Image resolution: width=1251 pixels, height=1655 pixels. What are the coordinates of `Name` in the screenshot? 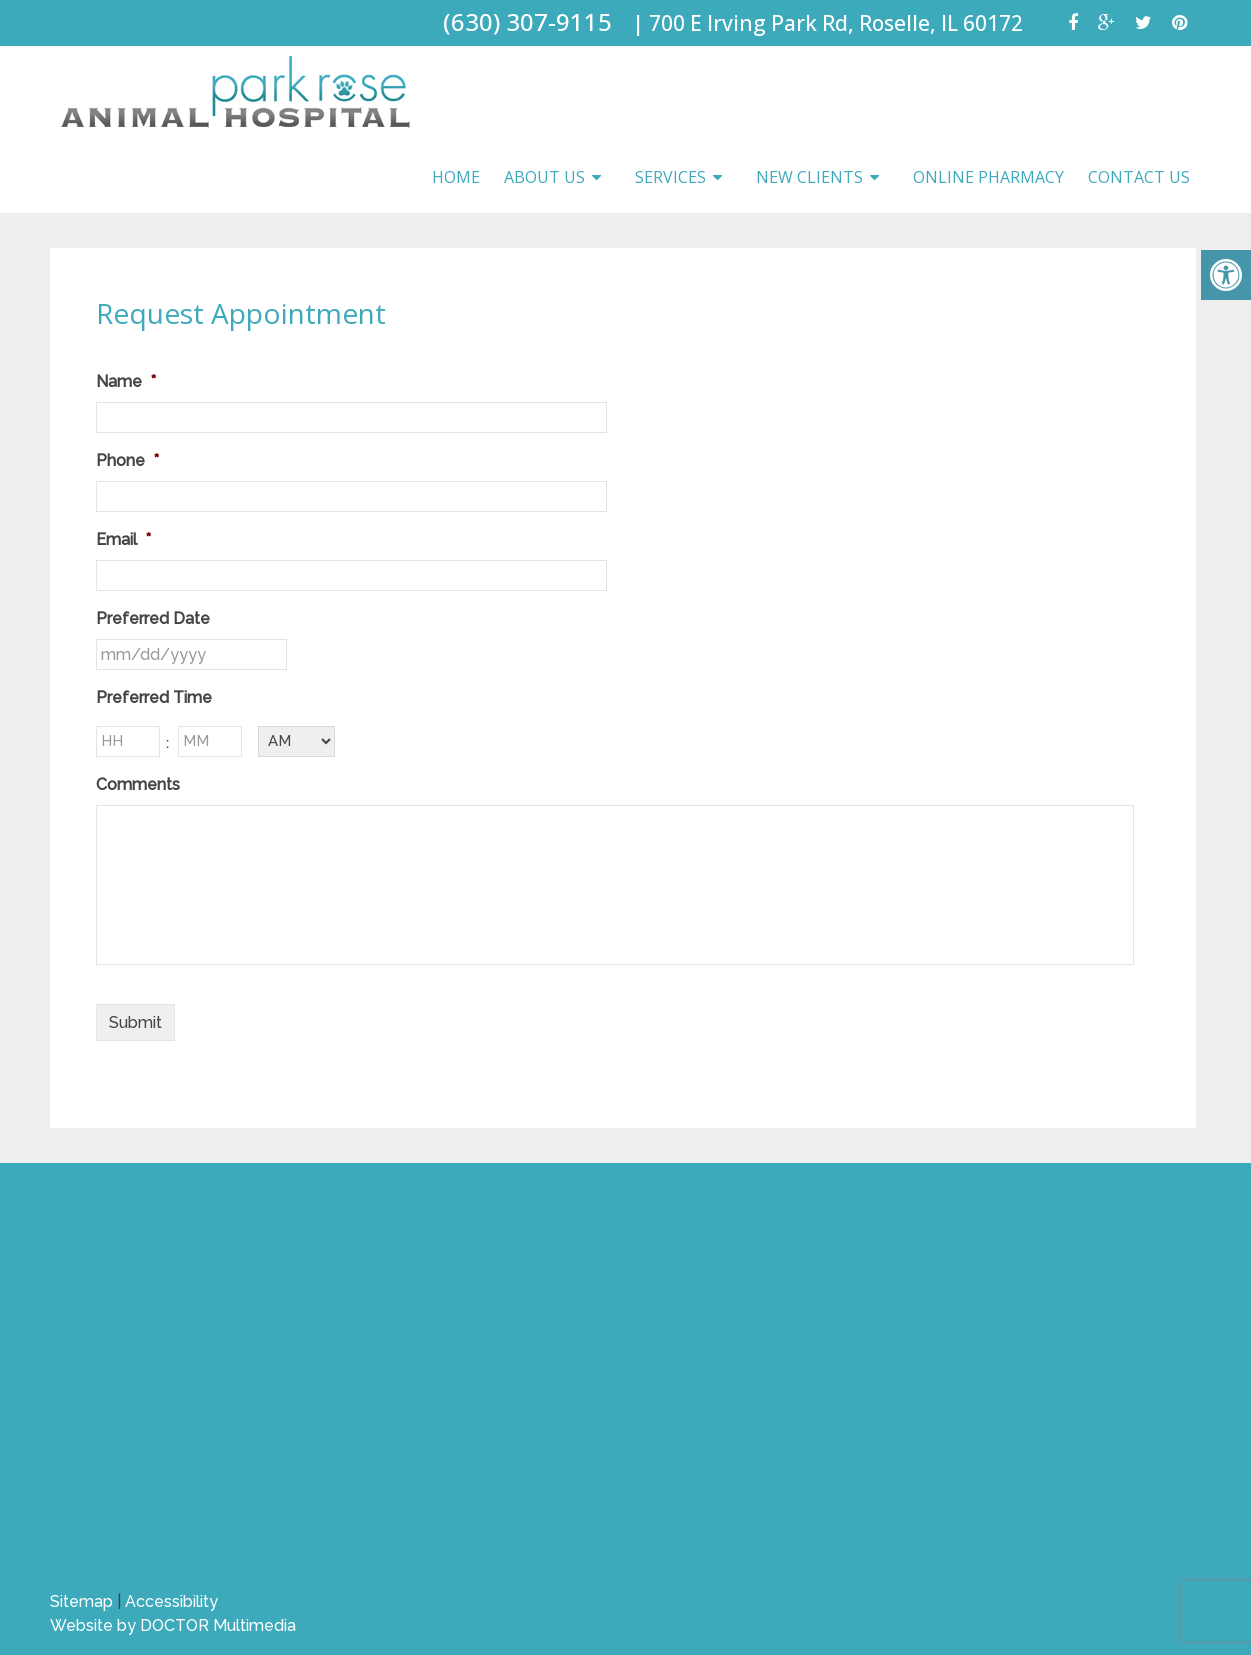 It's located at (126, 381).